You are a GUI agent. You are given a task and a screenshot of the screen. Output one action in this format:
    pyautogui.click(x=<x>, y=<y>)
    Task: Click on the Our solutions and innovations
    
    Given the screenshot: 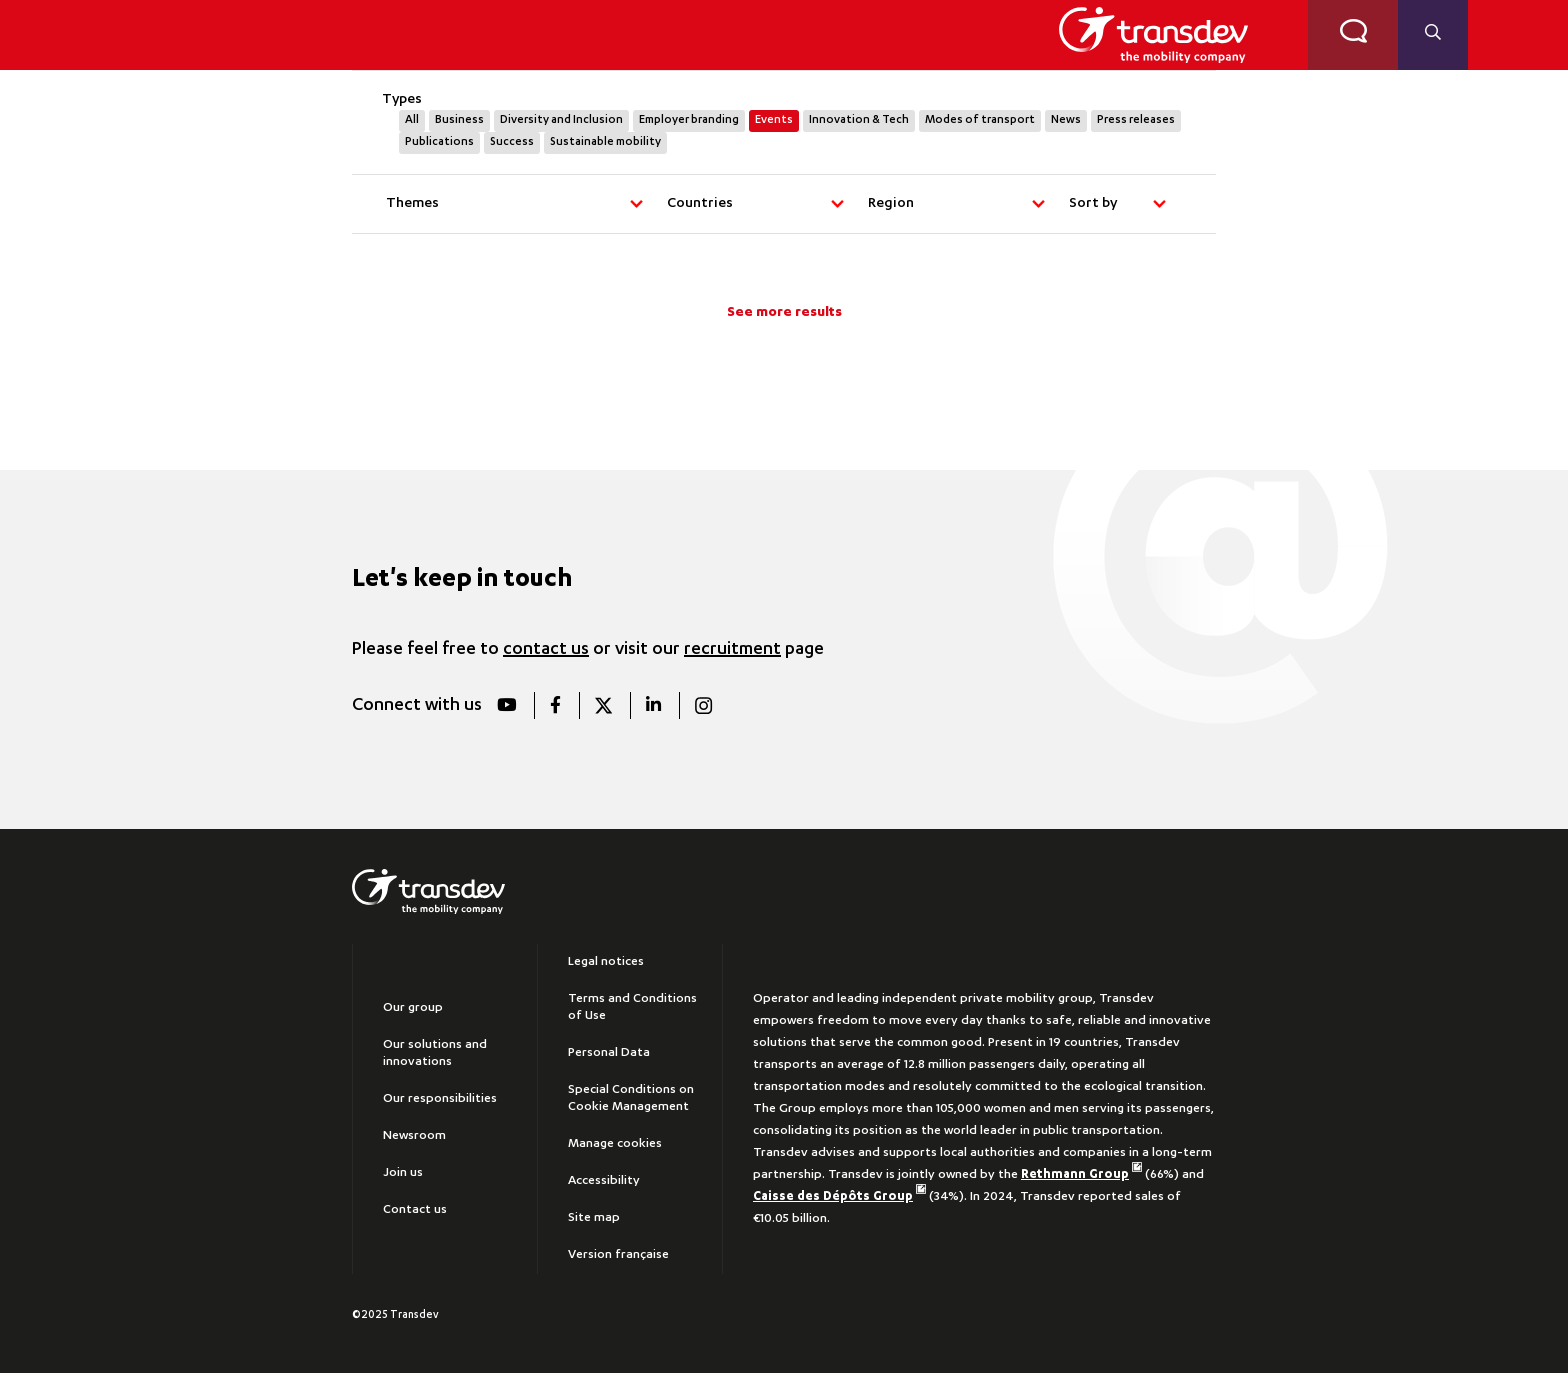 What is the action you would take?
    pyautogui.click(x=435, y=1053)
    